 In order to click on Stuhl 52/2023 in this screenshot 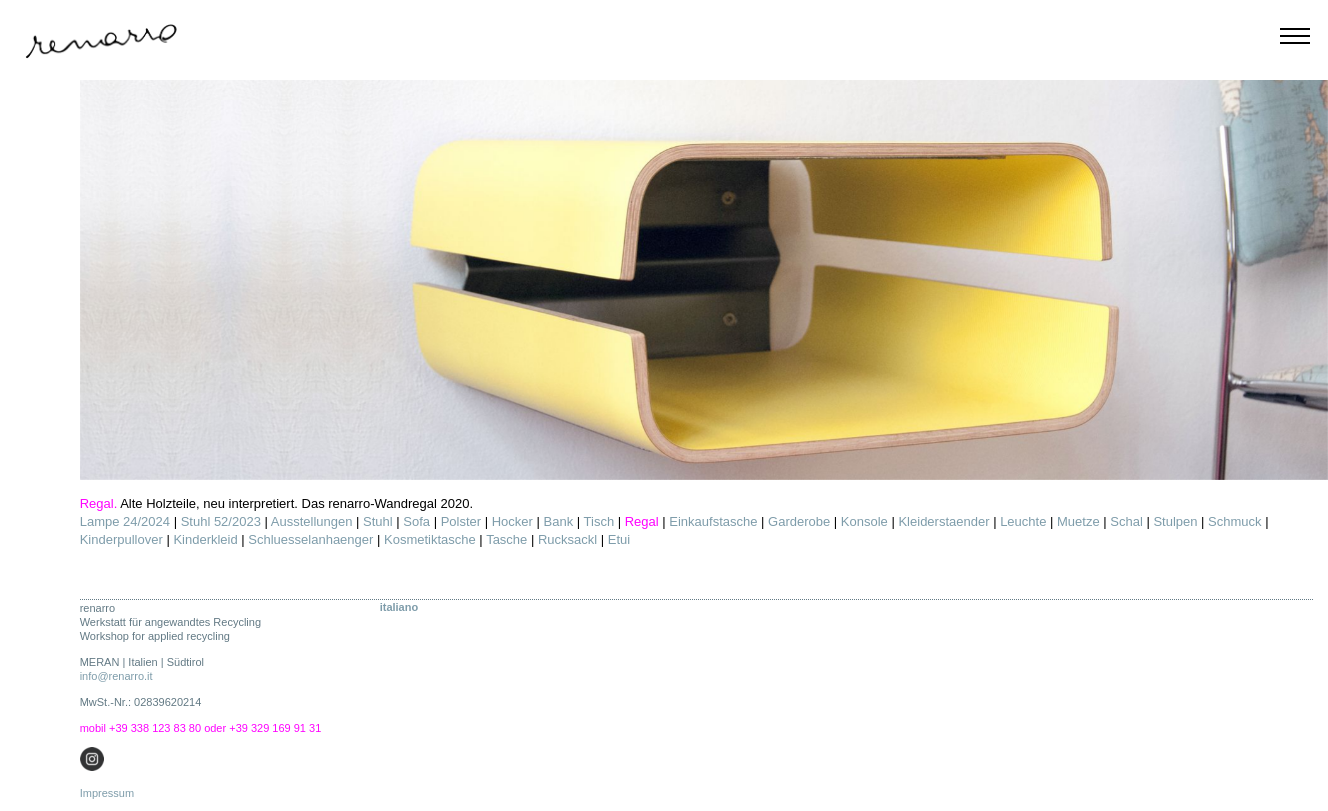, I will do `click(221, 521)`.